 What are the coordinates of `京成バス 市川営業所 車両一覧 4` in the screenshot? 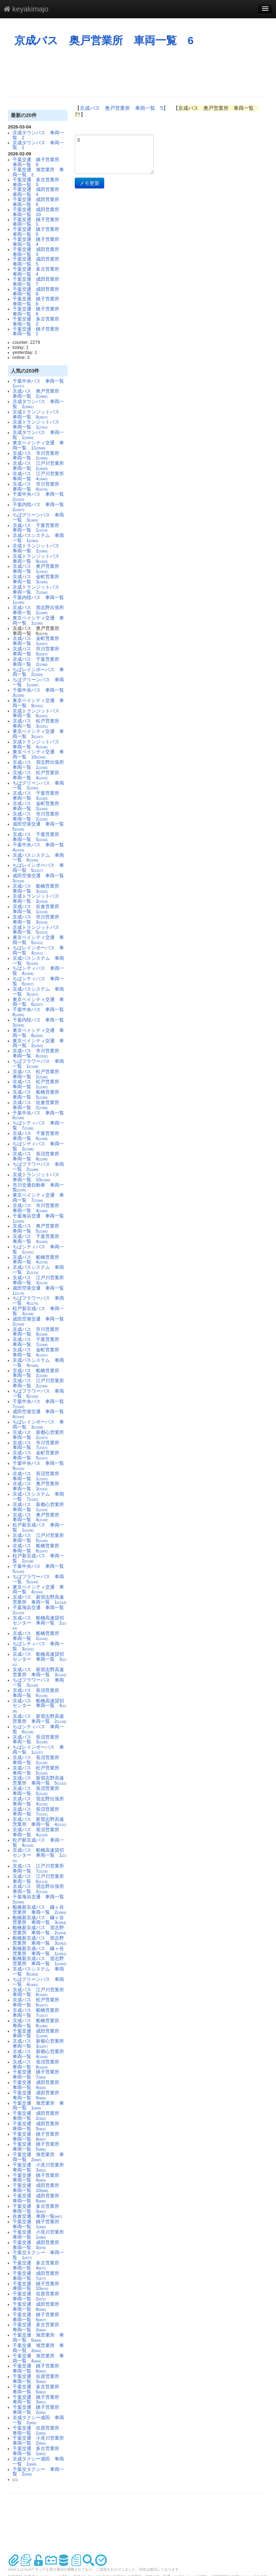 It's located at (38, 1208).